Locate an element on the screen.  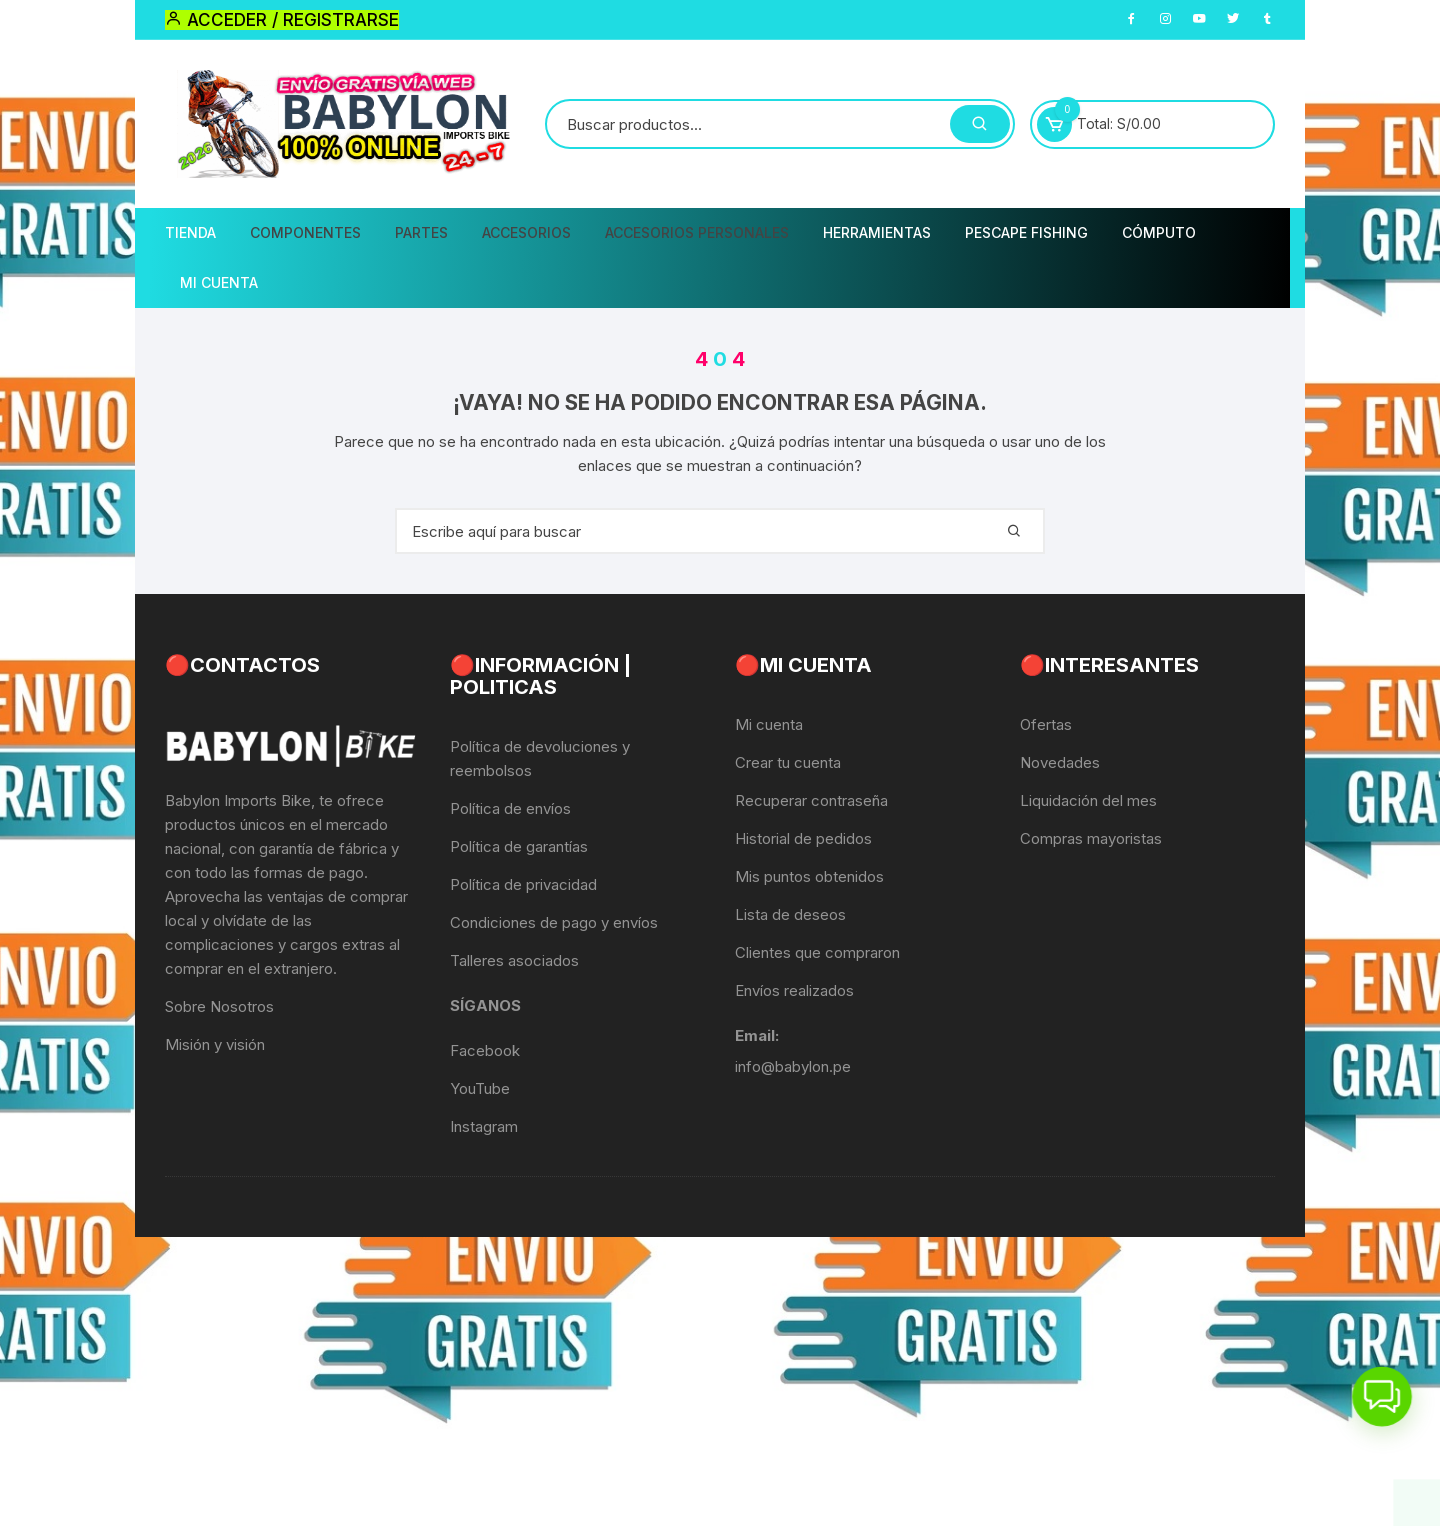
Herramientas is located at coordinates (877, 232).